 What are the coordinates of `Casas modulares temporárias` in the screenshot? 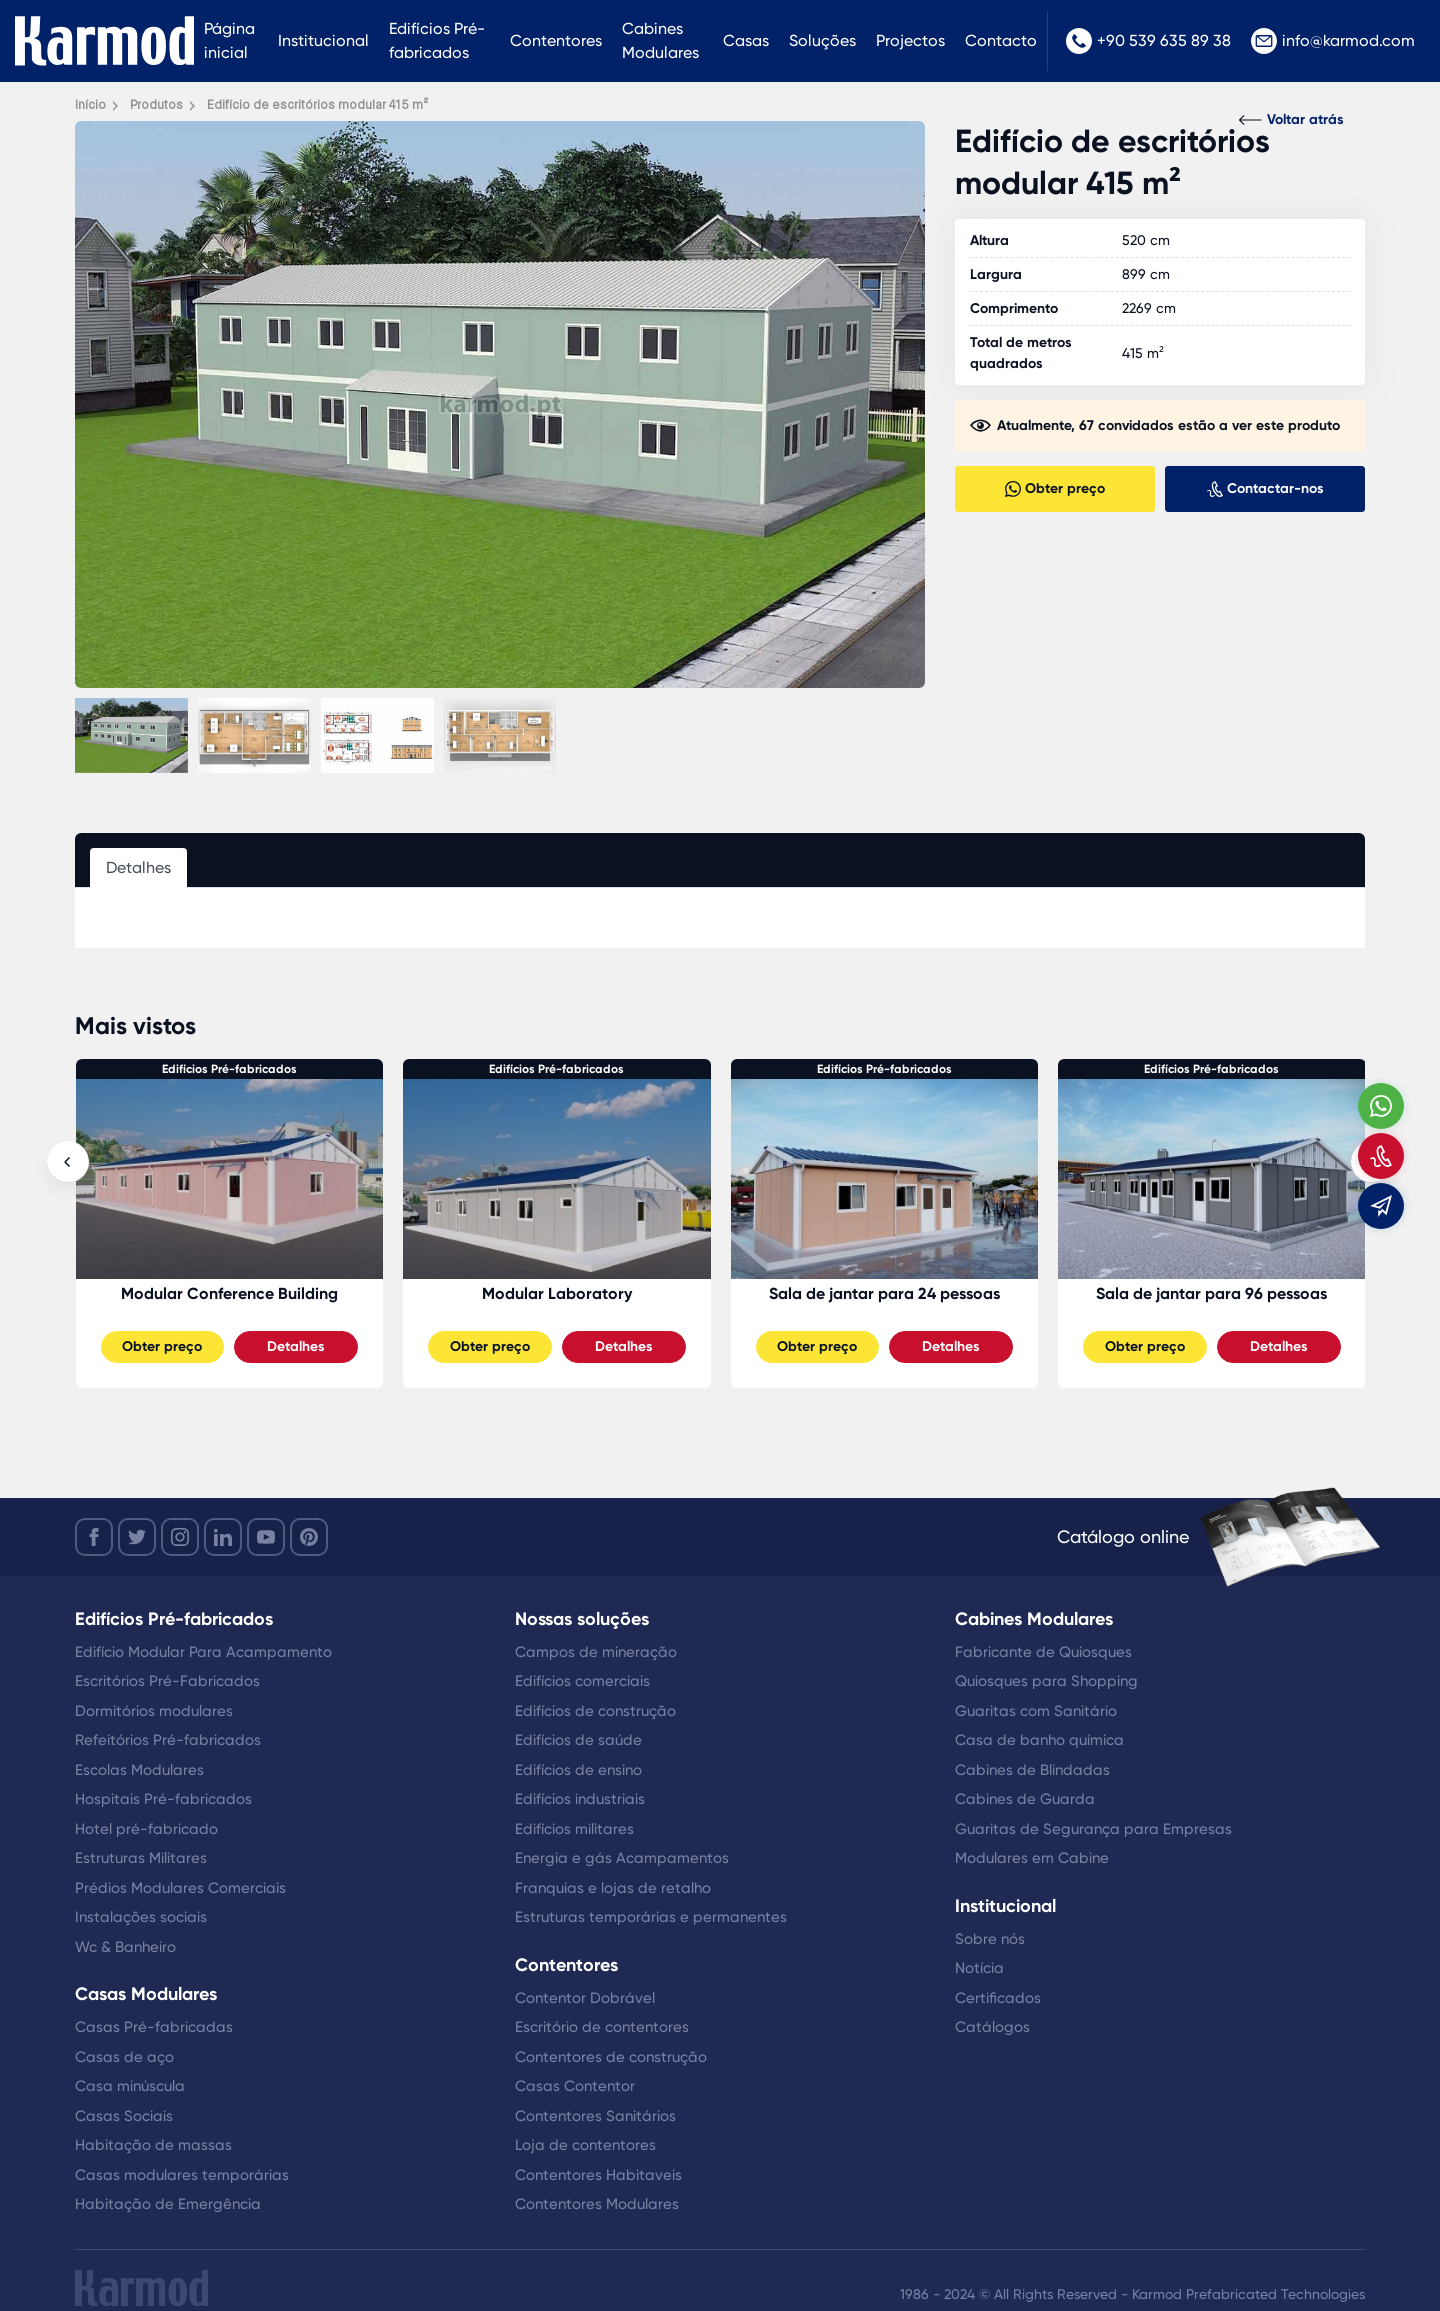 It's located at (182, 2175).